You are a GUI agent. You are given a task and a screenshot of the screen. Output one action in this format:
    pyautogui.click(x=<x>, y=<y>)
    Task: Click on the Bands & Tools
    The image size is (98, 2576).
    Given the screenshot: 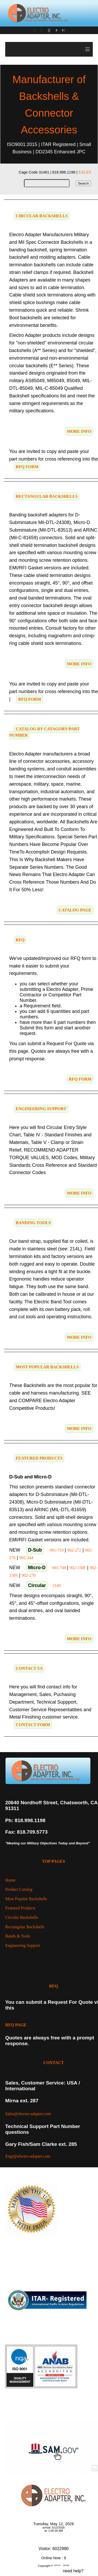 What is the action you would take?
    pyautogui.click(x=17, y=1936)
    